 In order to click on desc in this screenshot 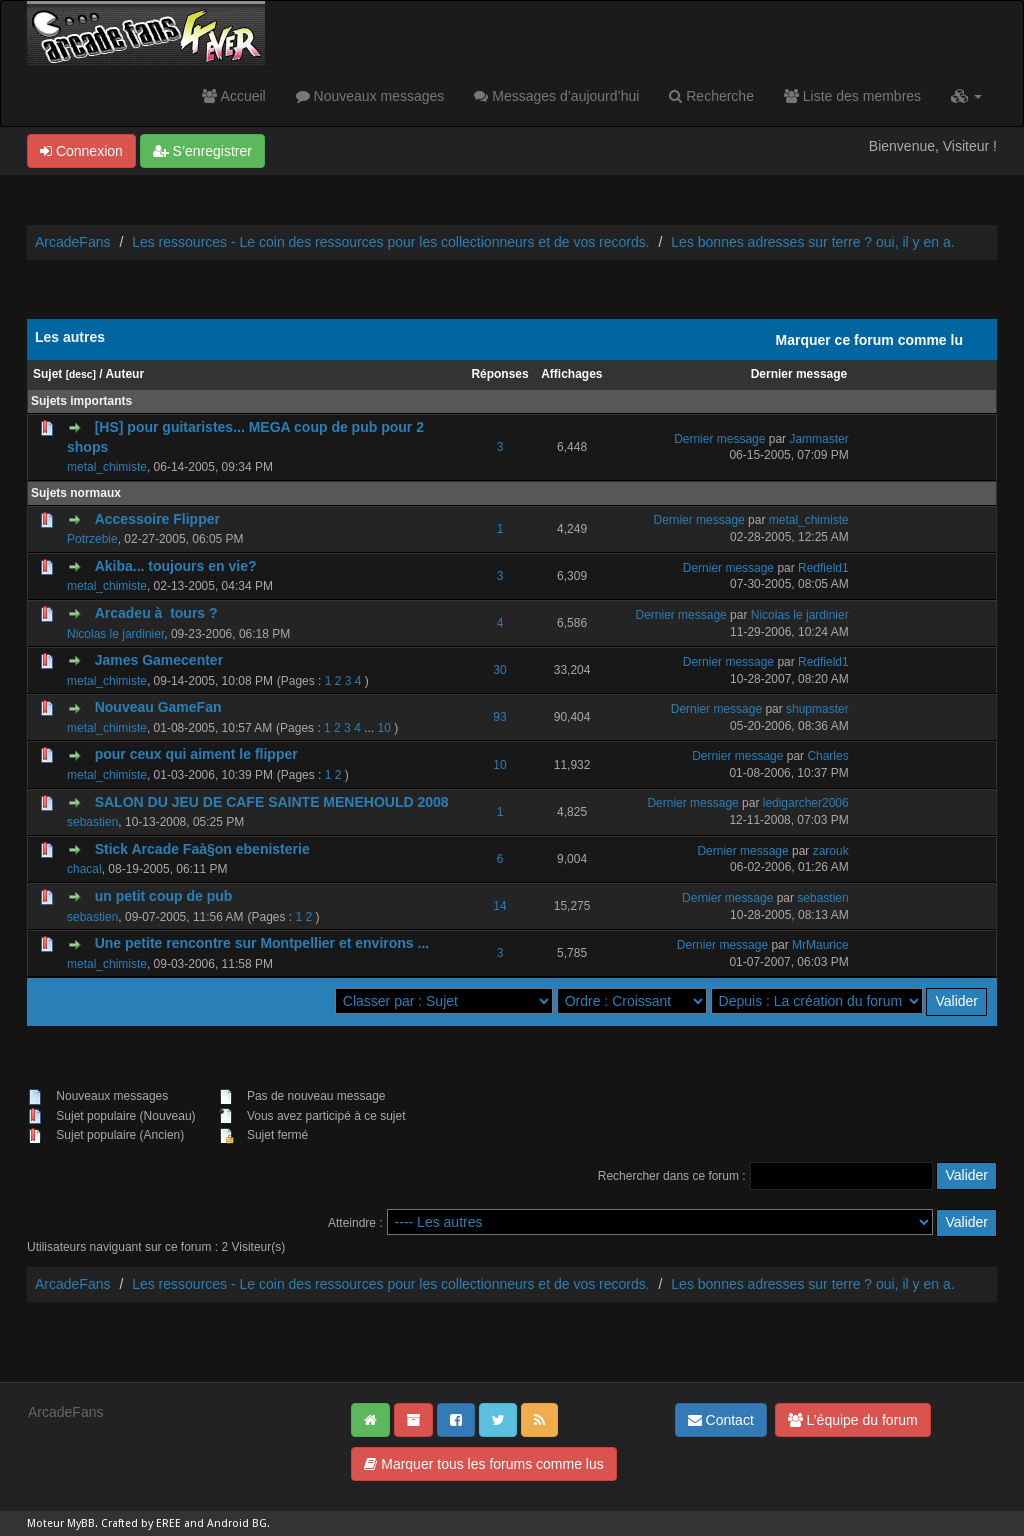, I will do `click(80, 374)`.